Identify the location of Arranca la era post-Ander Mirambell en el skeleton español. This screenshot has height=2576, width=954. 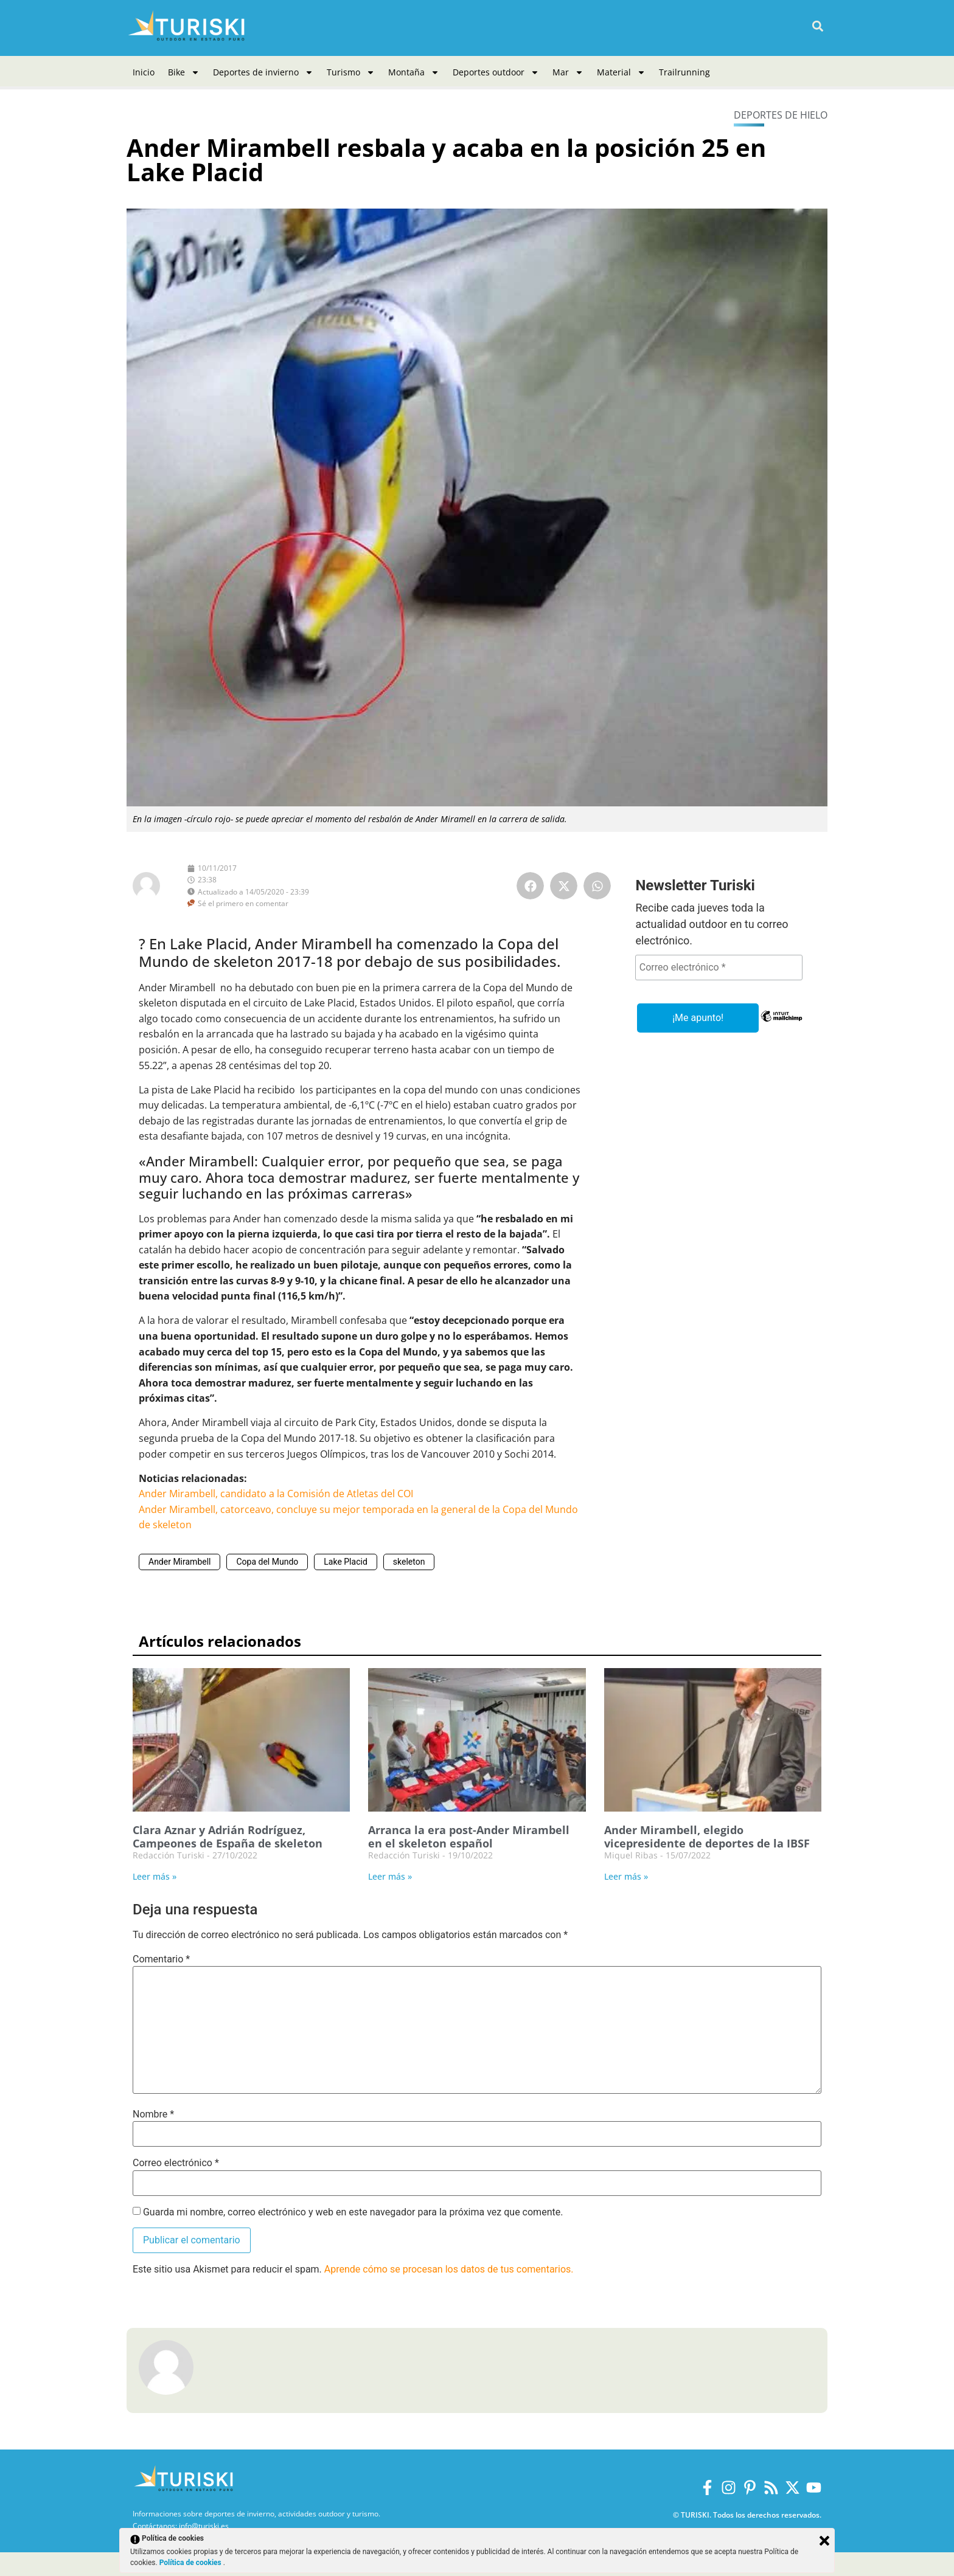
(468, 1837).